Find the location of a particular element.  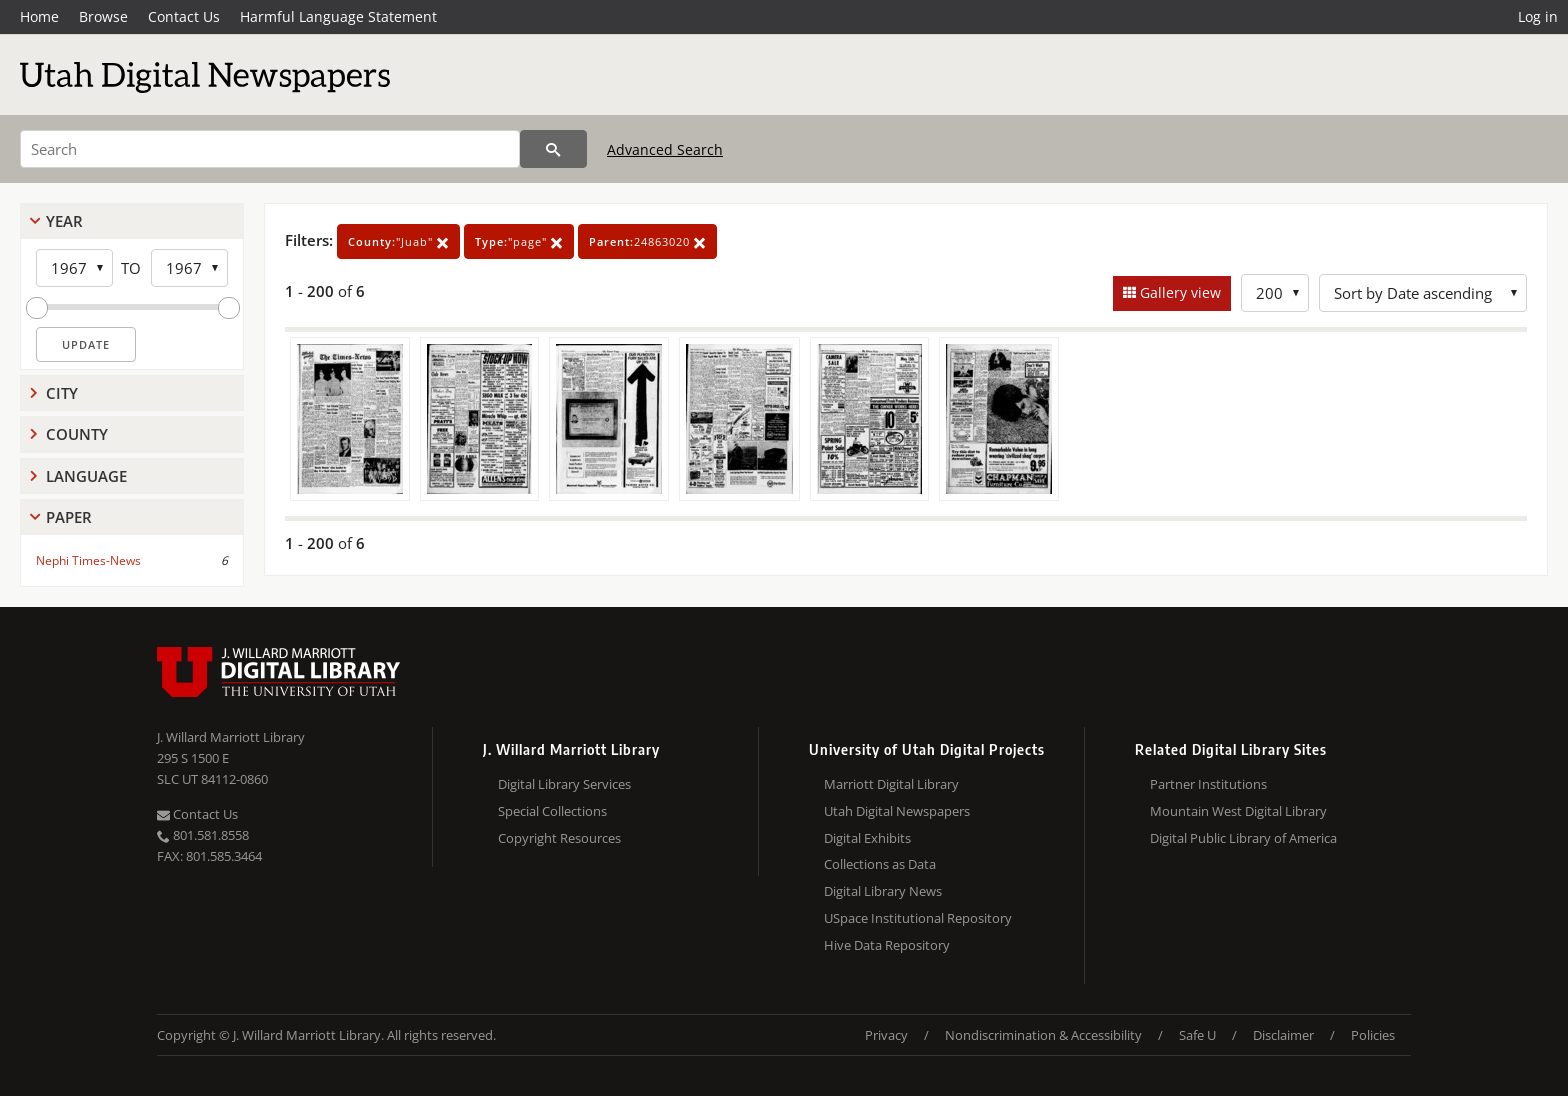

Mountain West Digital Library is located at coordinates (1238, 811).